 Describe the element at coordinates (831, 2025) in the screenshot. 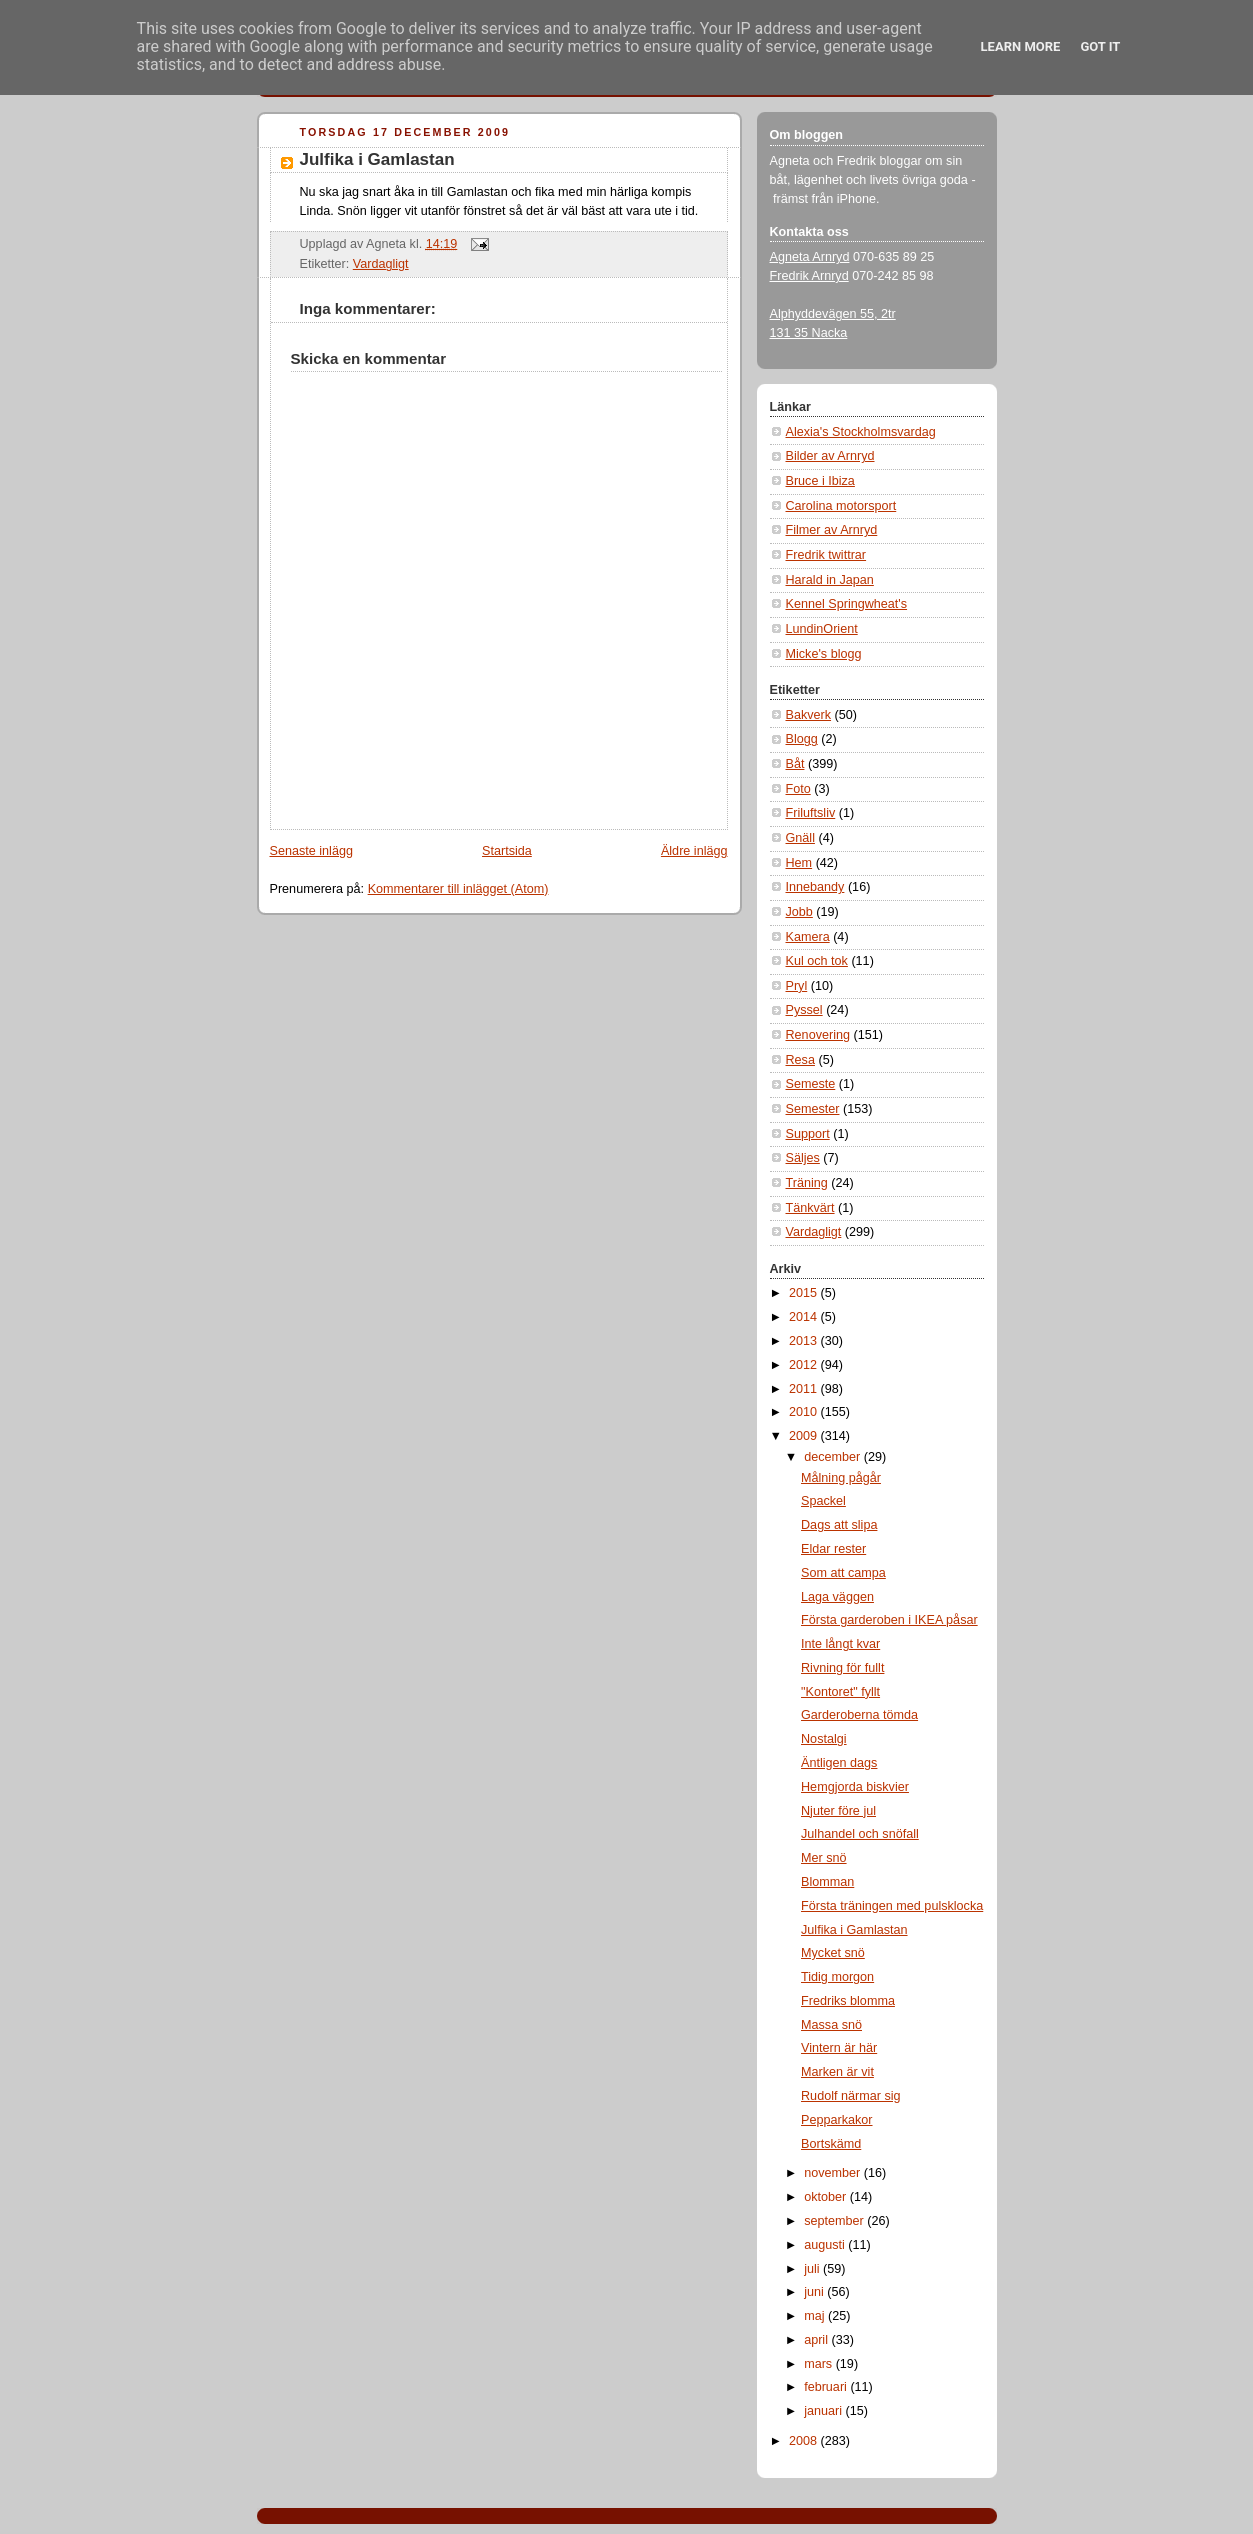

I see `Massa snö` at that location.